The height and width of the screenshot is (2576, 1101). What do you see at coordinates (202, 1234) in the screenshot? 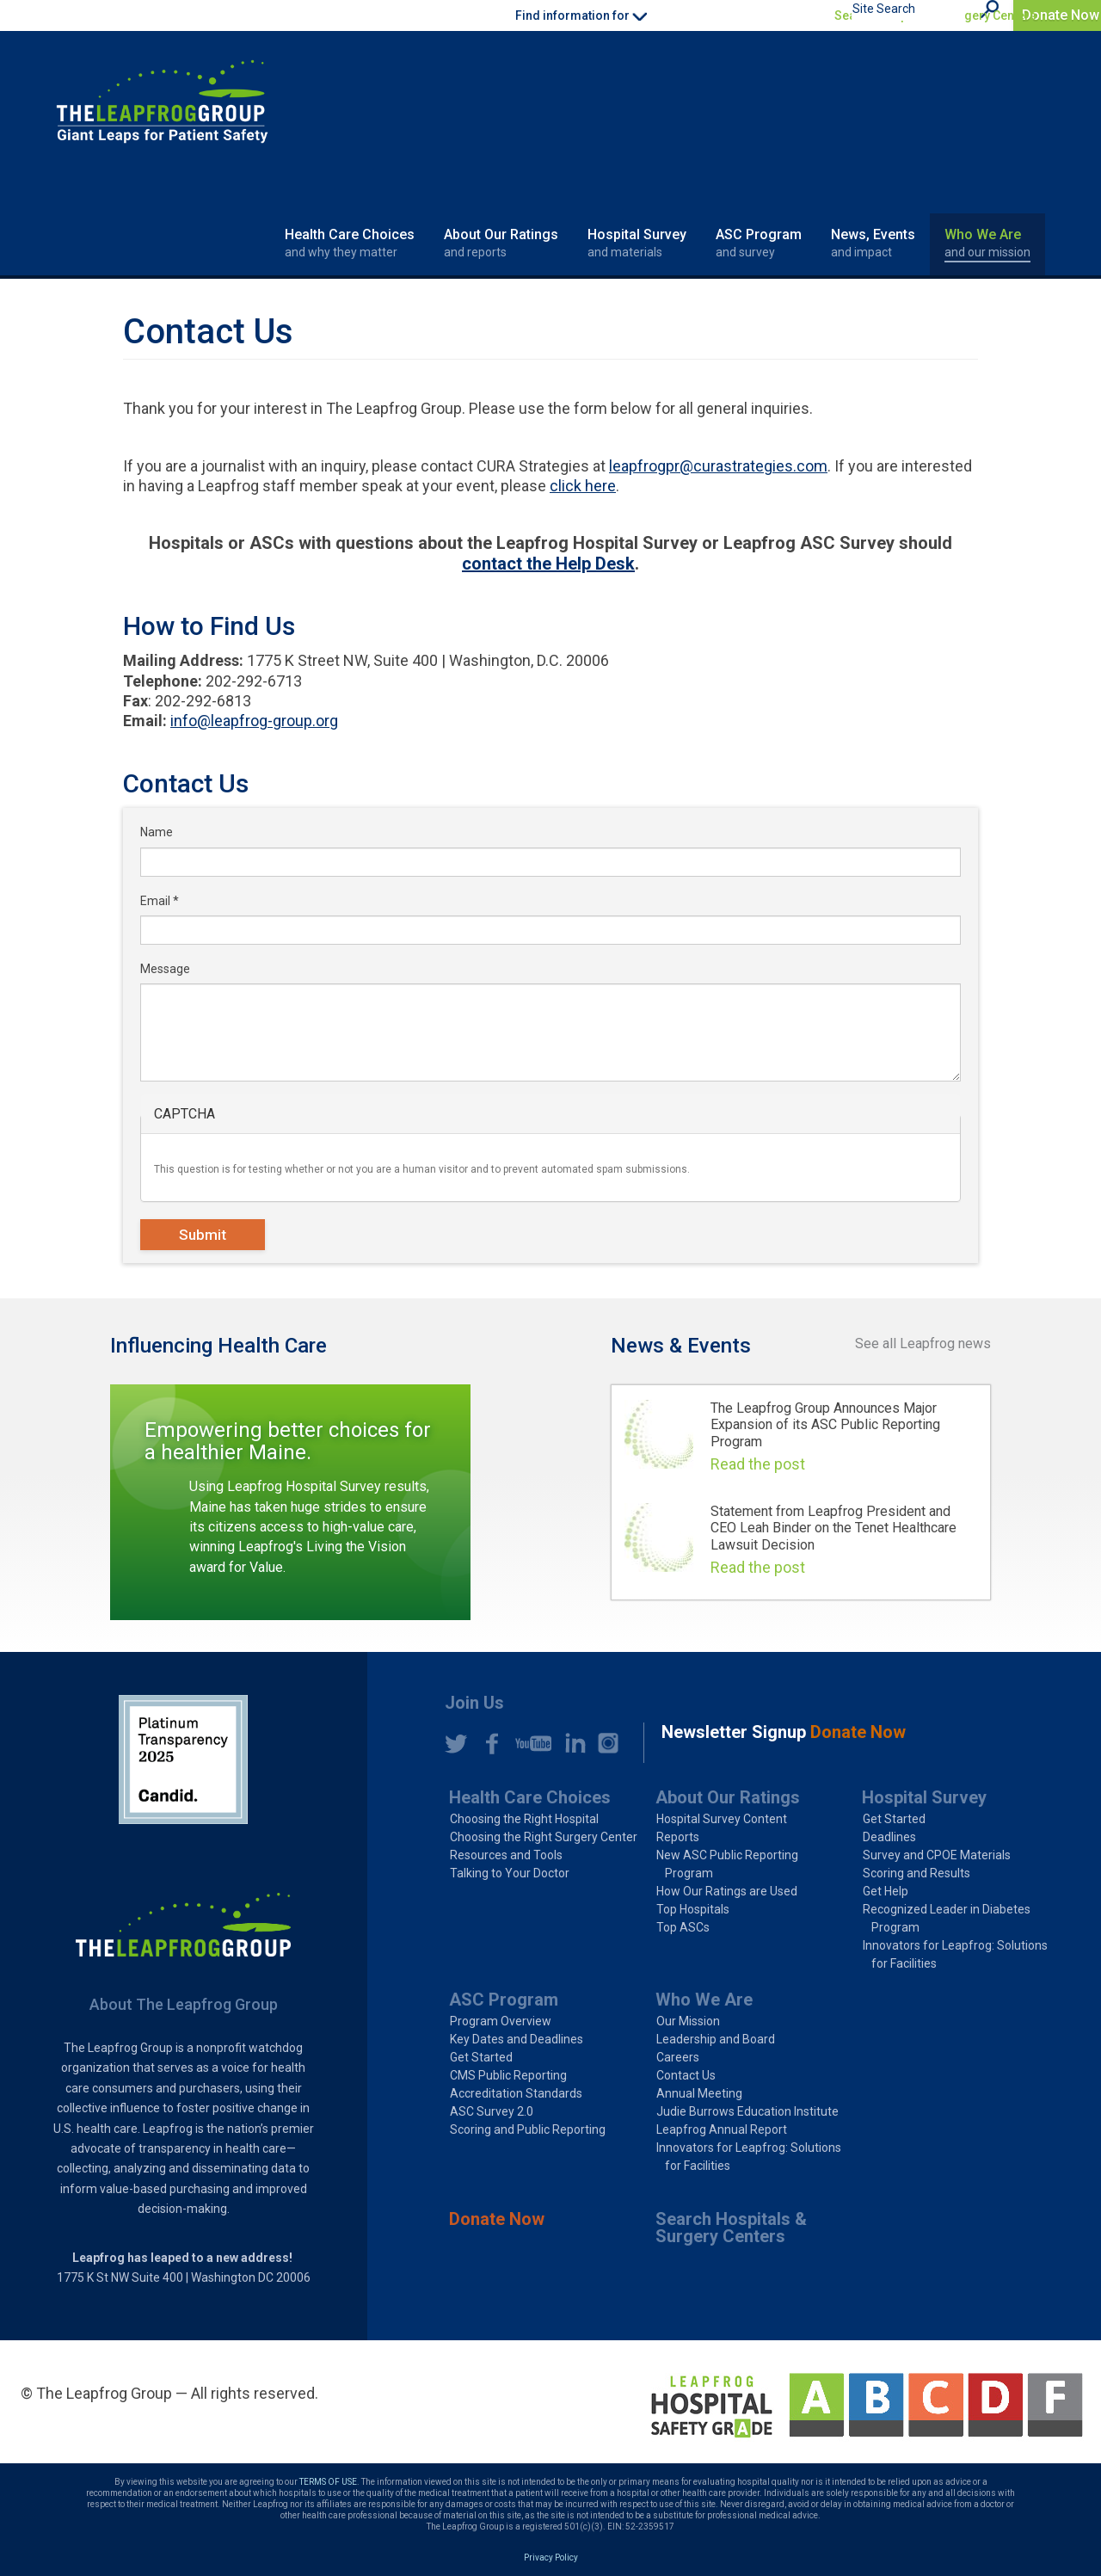
I see `Submit` at bounding box center [202, 1234].